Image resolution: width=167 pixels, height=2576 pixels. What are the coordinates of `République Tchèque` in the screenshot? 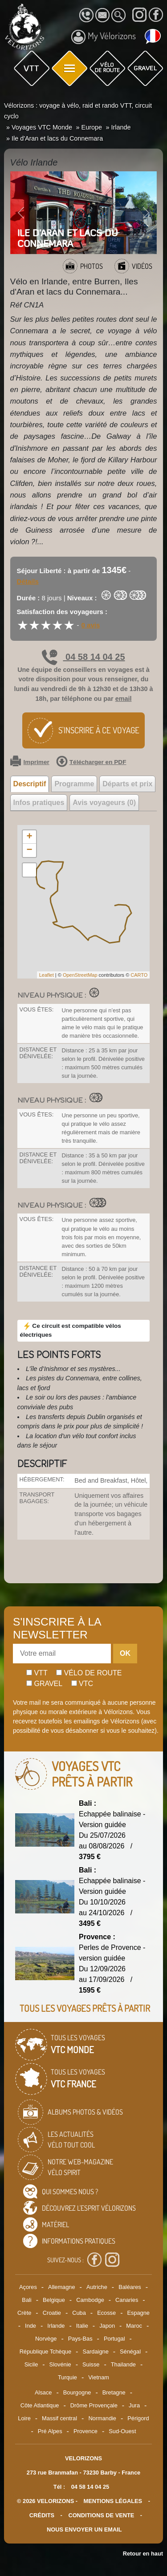 It's located at (45, 2351).